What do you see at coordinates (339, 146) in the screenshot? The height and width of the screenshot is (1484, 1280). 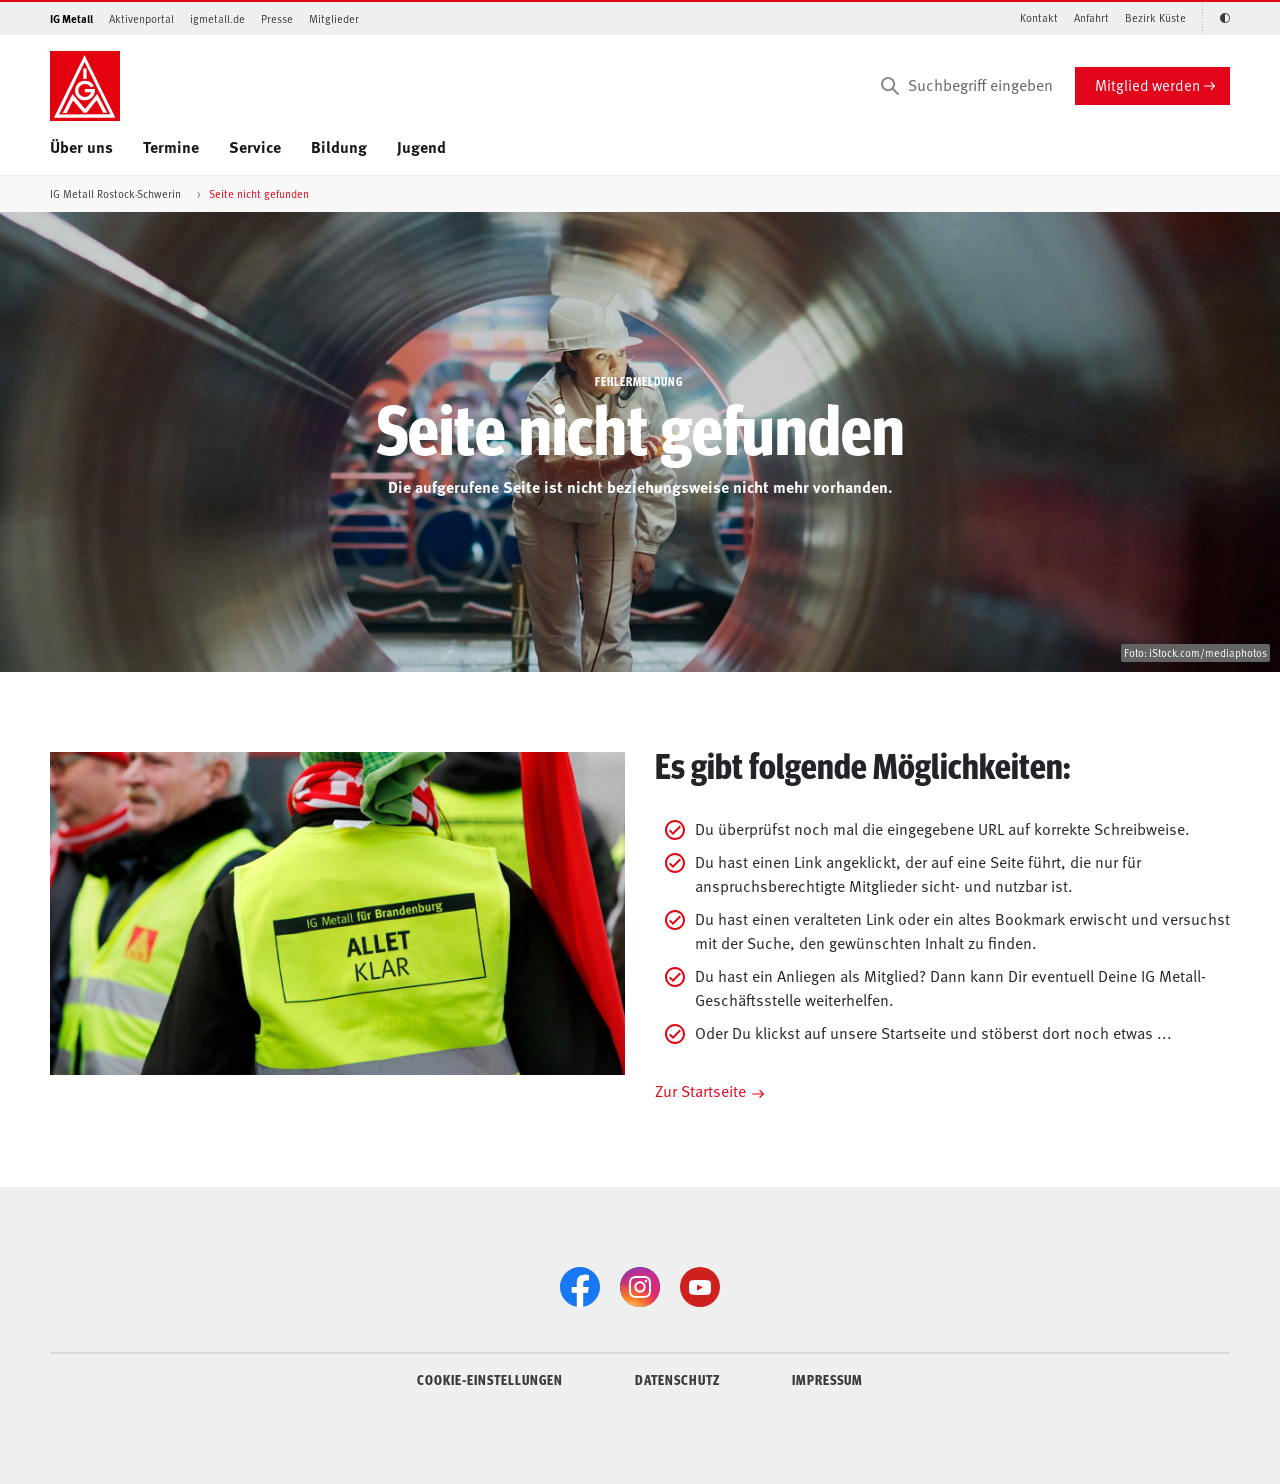 I see `Bildung` at bounding box center [339, 146].